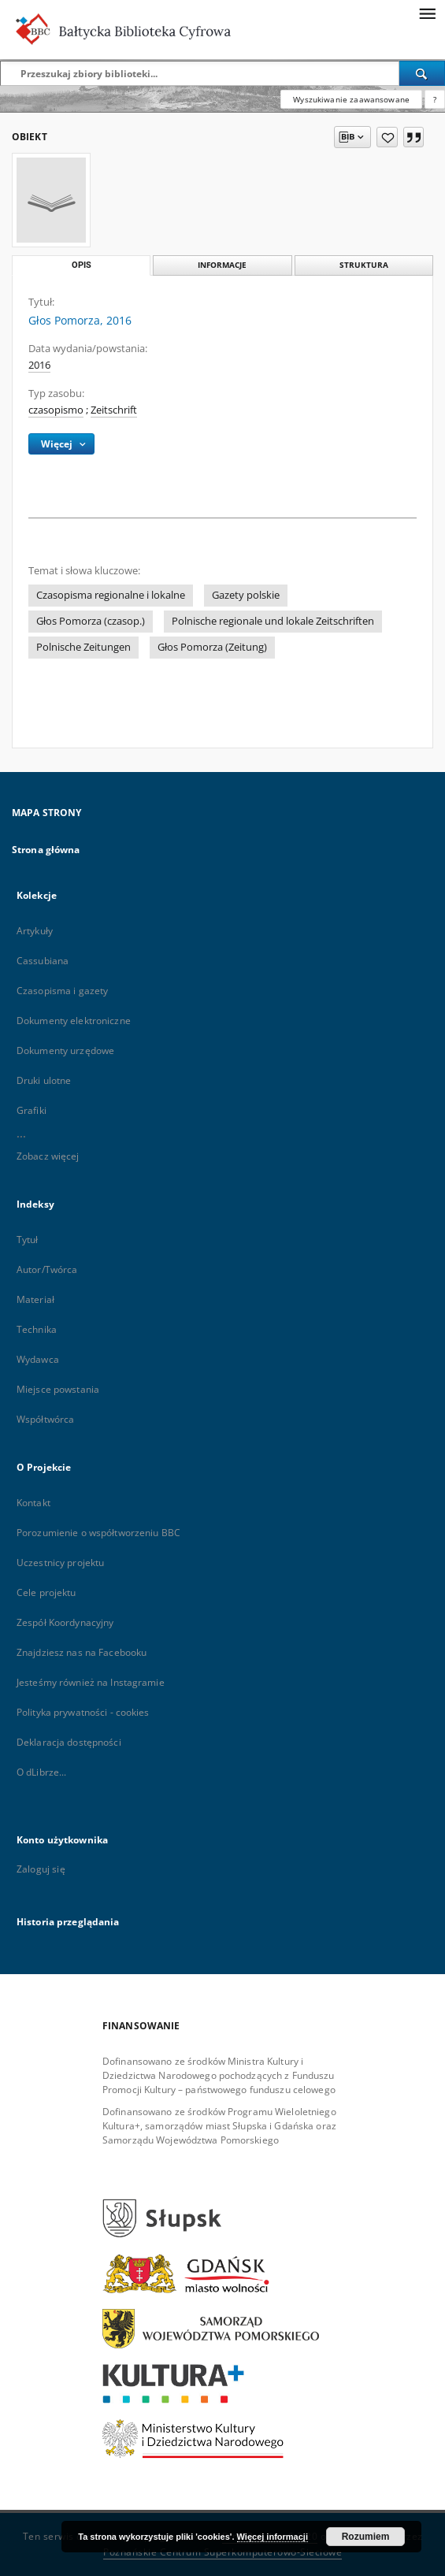 The height and width of the screenshot is (2576, 445). Describe the element at coordinates (212, 647) in the screenshot. I see `Głos Pomorza (Zeitung)` at that location.